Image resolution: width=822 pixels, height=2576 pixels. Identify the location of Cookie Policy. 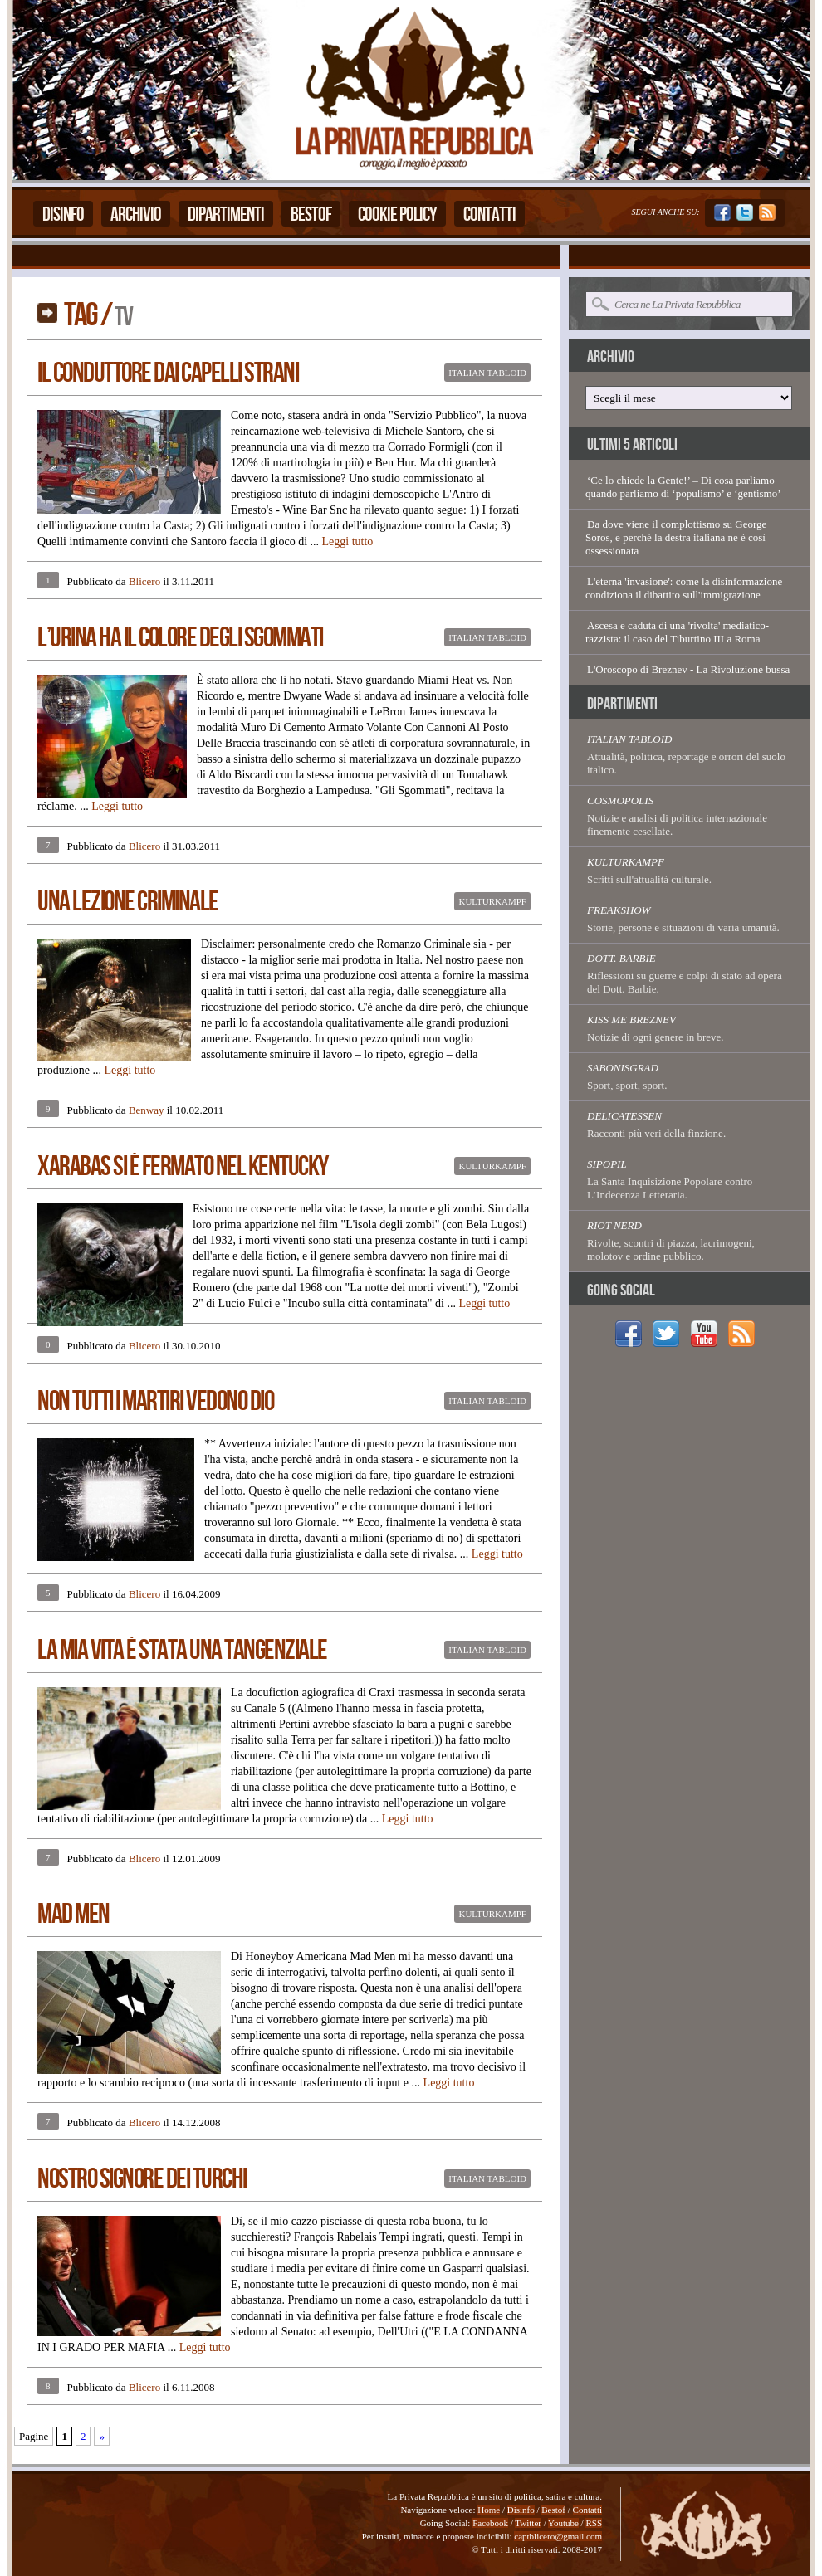
(397, 214).